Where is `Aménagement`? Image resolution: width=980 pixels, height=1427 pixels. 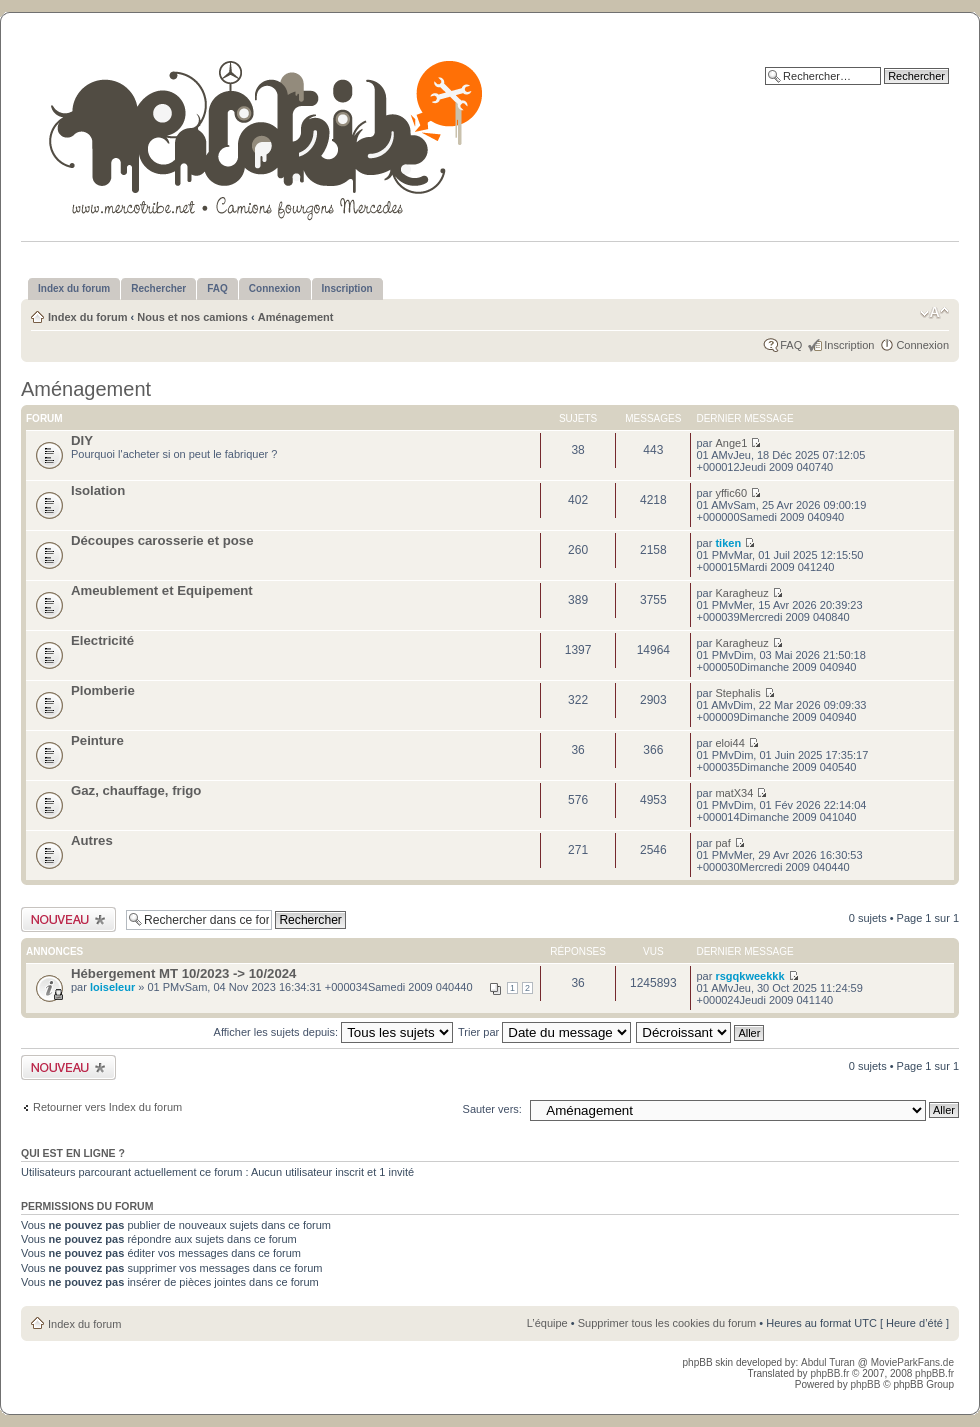 Aménagement is located at coordinates (296, 317).